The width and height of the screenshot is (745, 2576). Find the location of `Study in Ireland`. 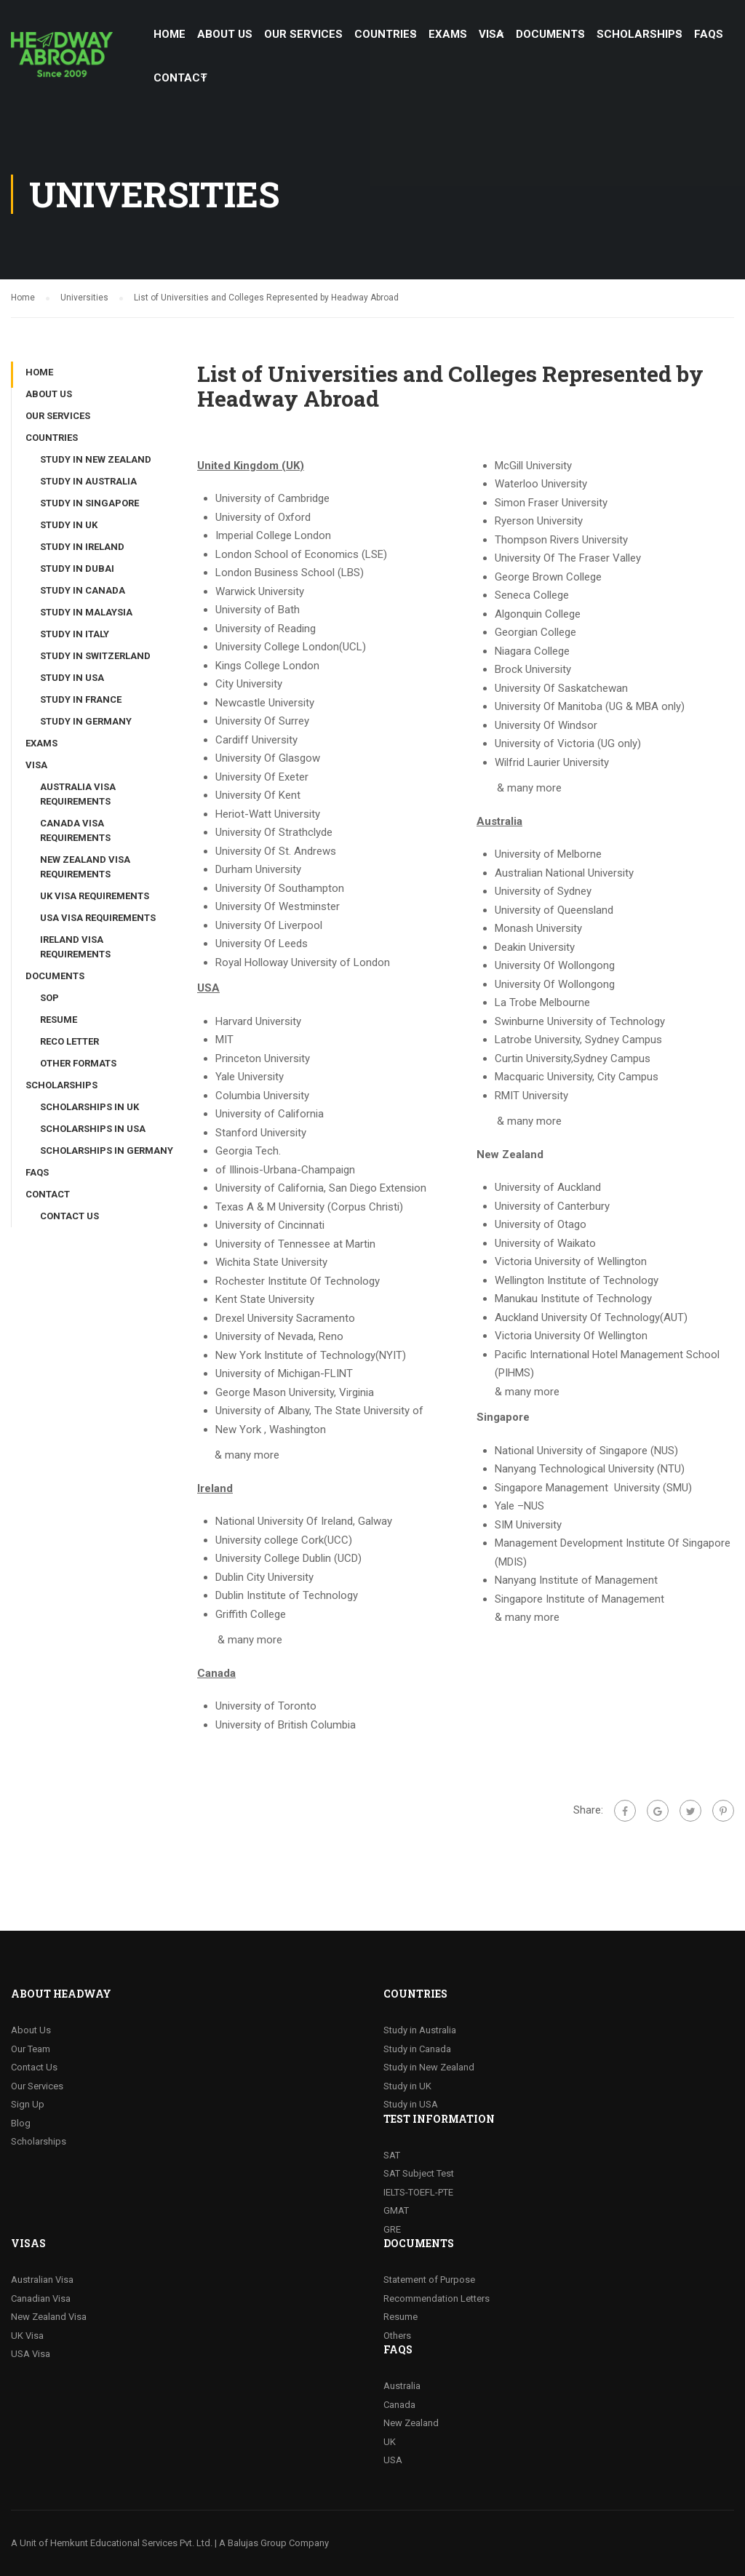

Study in Ireland is located at coordinates (82, 546).